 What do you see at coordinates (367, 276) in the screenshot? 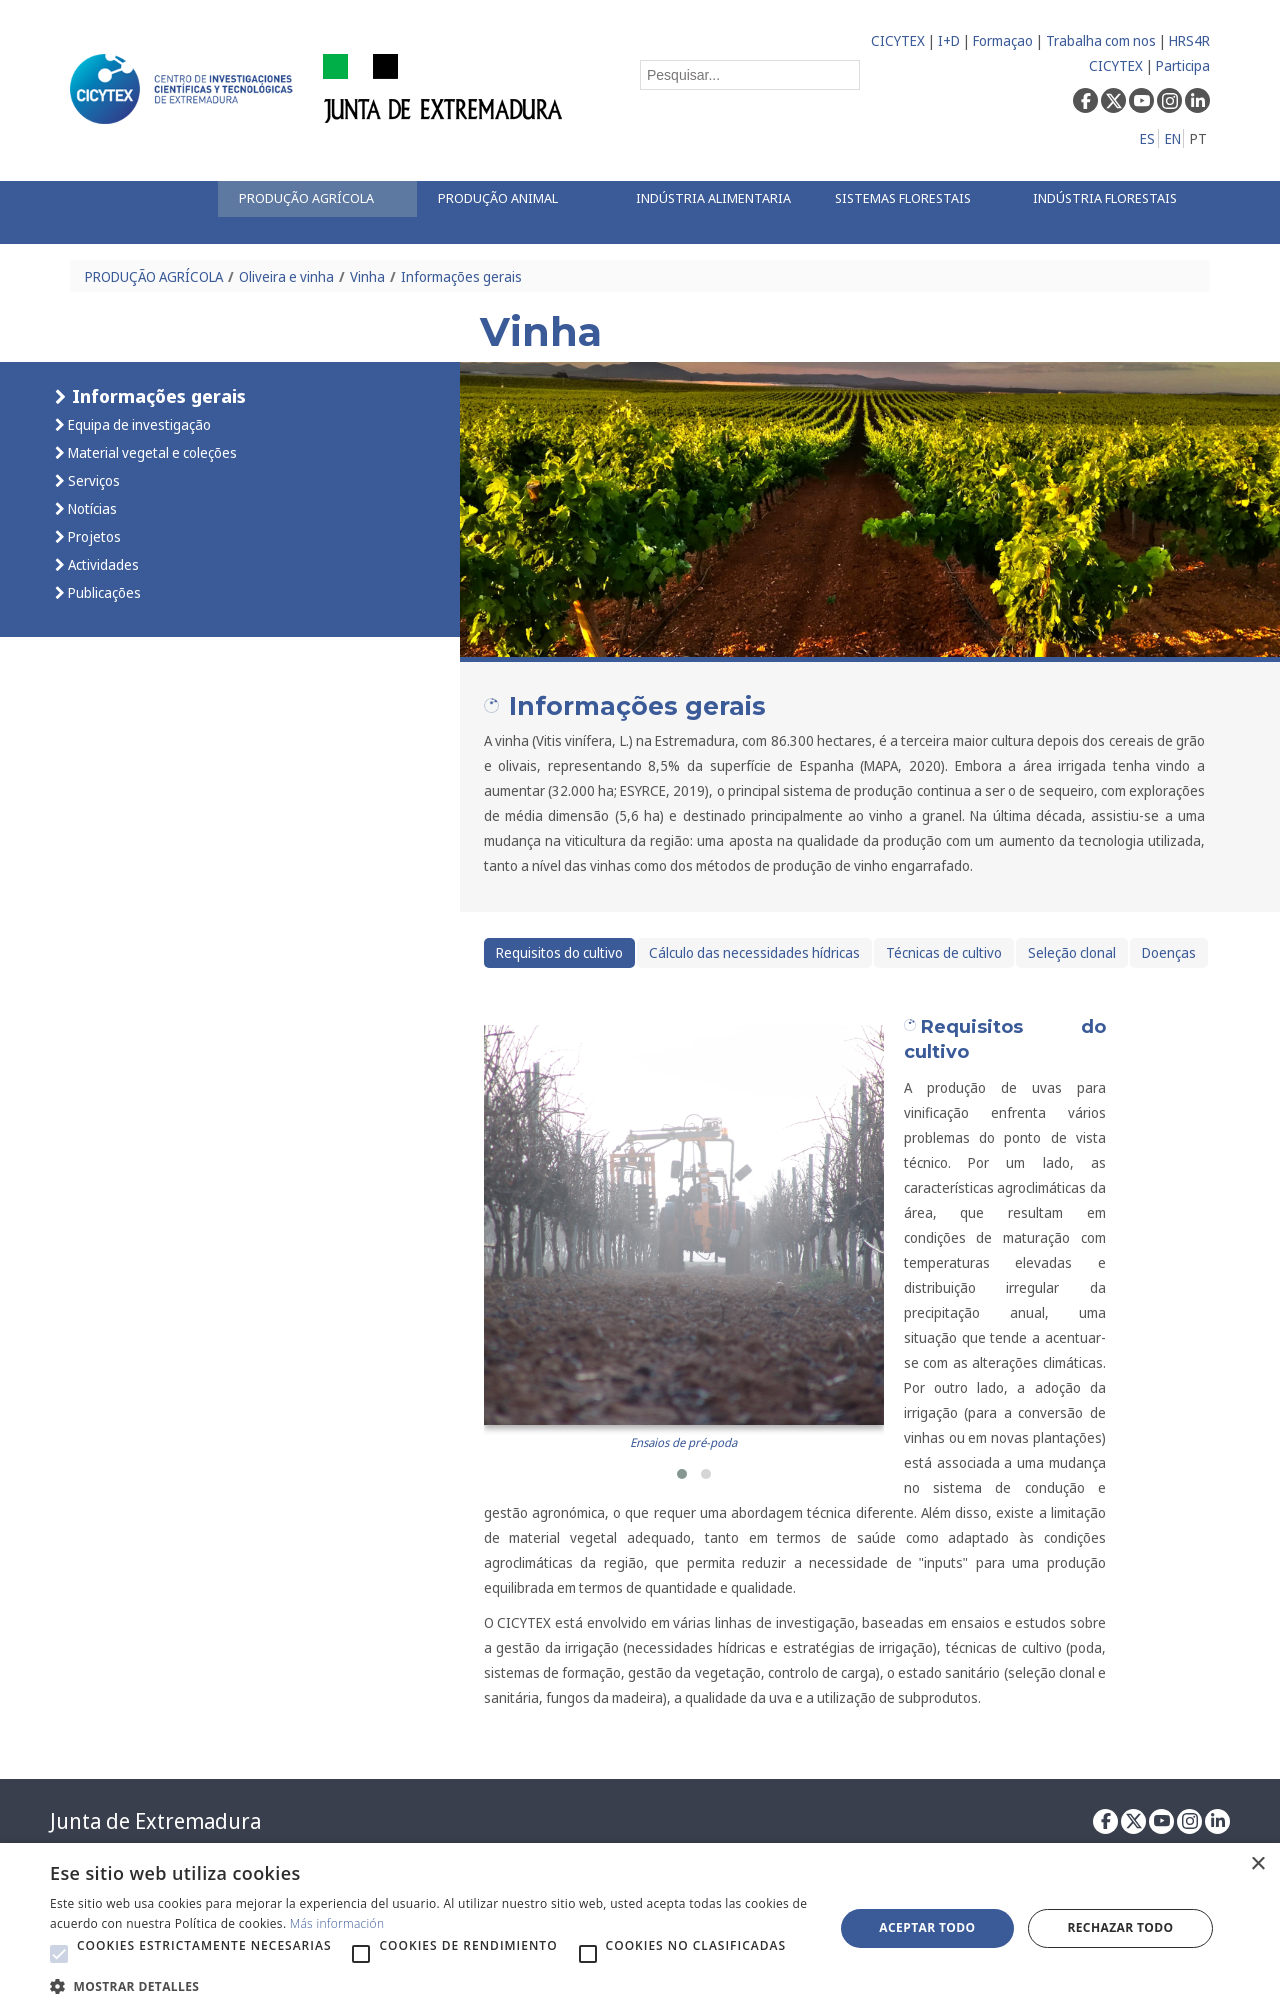
I see `Vinha` at bounding box center [367, 276].